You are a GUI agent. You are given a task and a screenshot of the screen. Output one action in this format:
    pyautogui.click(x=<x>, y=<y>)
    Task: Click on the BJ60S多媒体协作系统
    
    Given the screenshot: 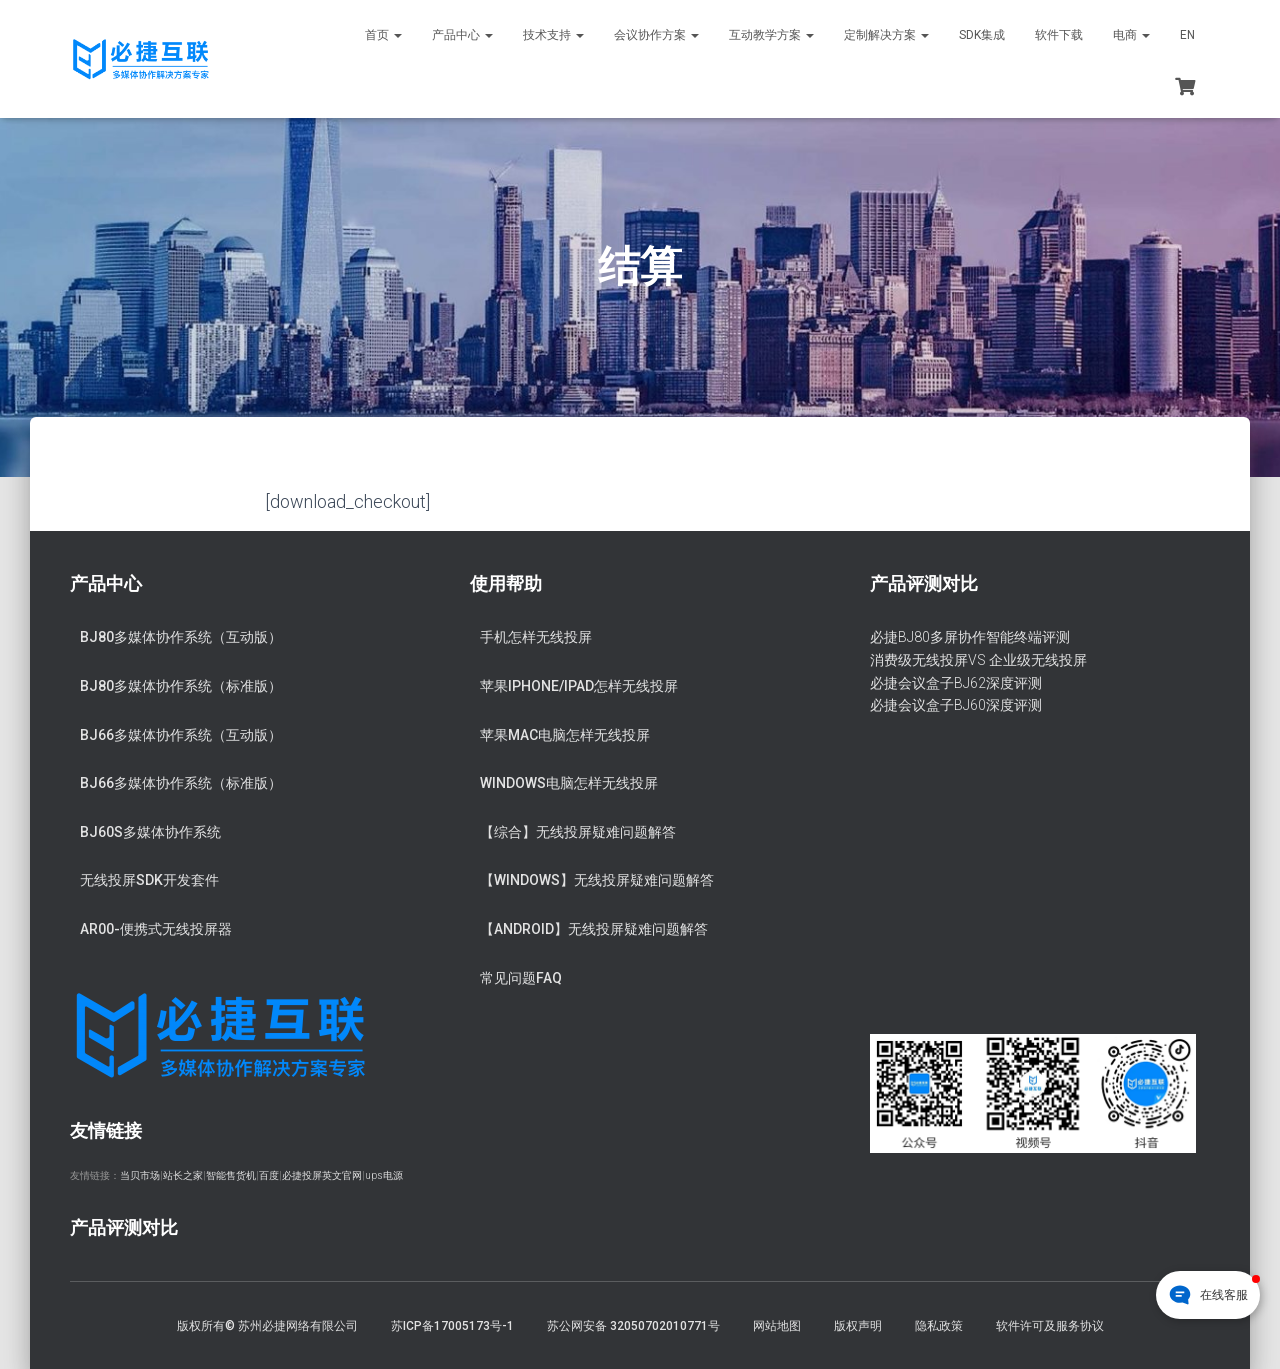 What is the action you would take?
    pyautogui.click(x=150, y=832)
    